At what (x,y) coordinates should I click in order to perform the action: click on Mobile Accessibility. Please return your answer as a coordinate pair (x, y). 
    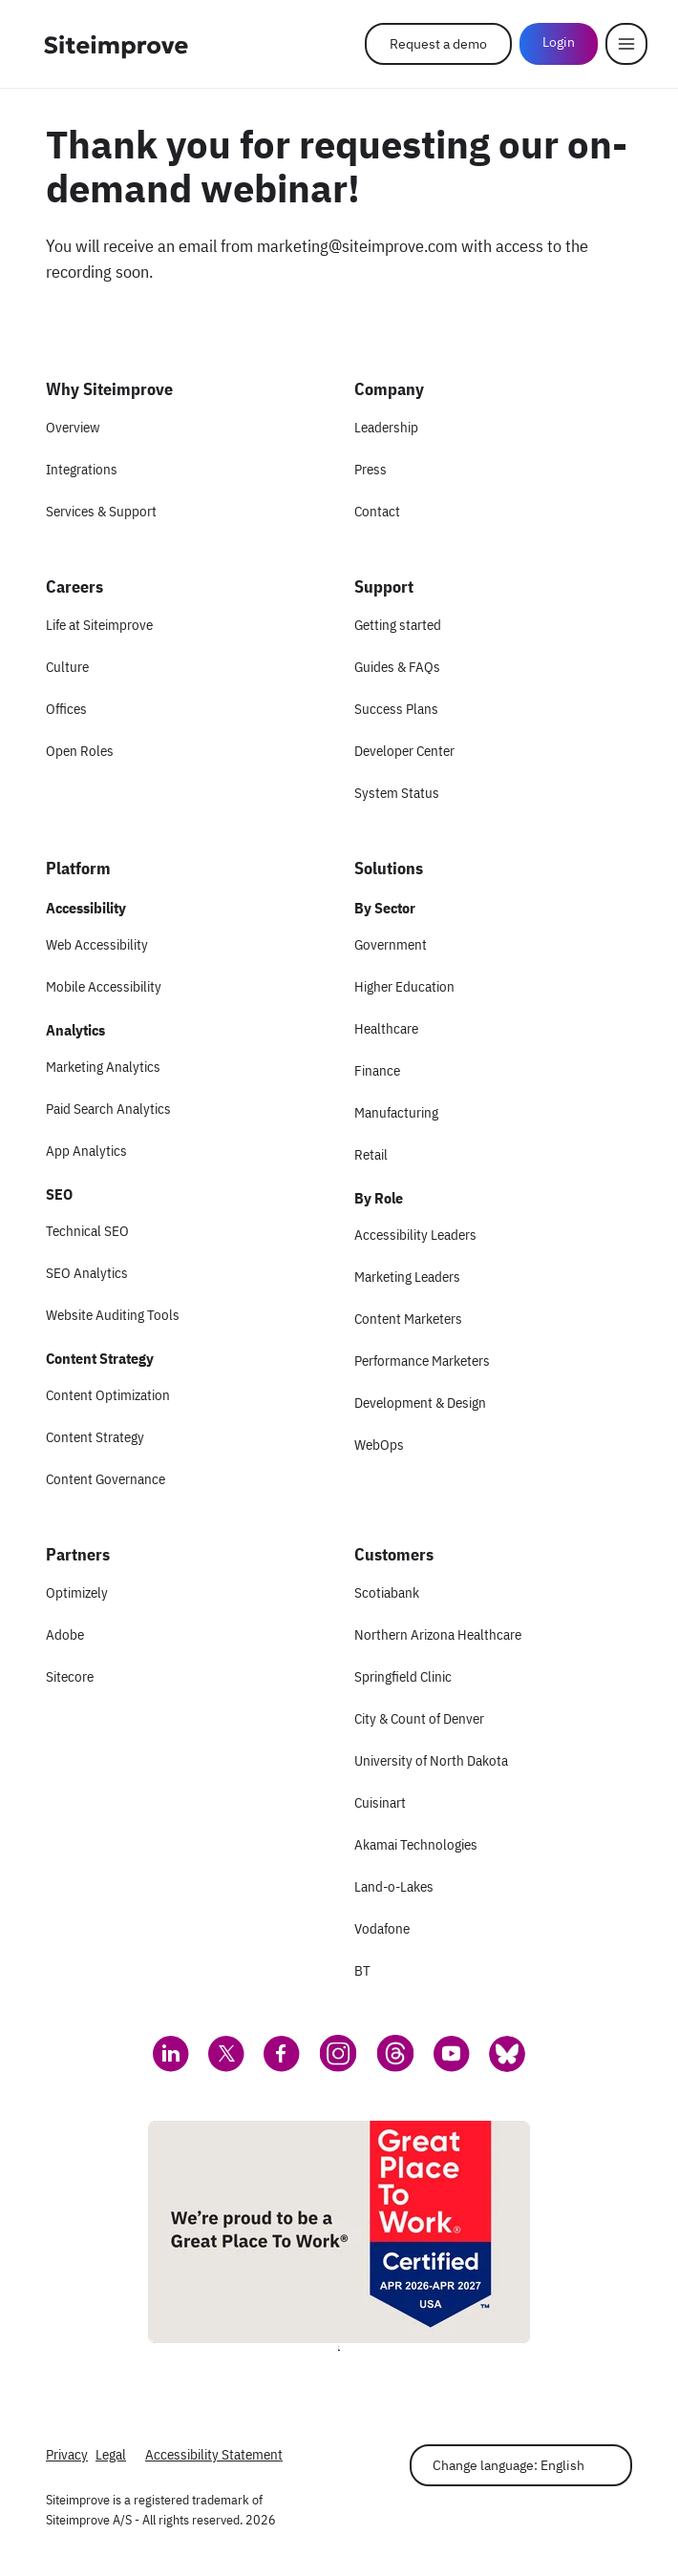
    Looking at the image, I should click on (103, 986).